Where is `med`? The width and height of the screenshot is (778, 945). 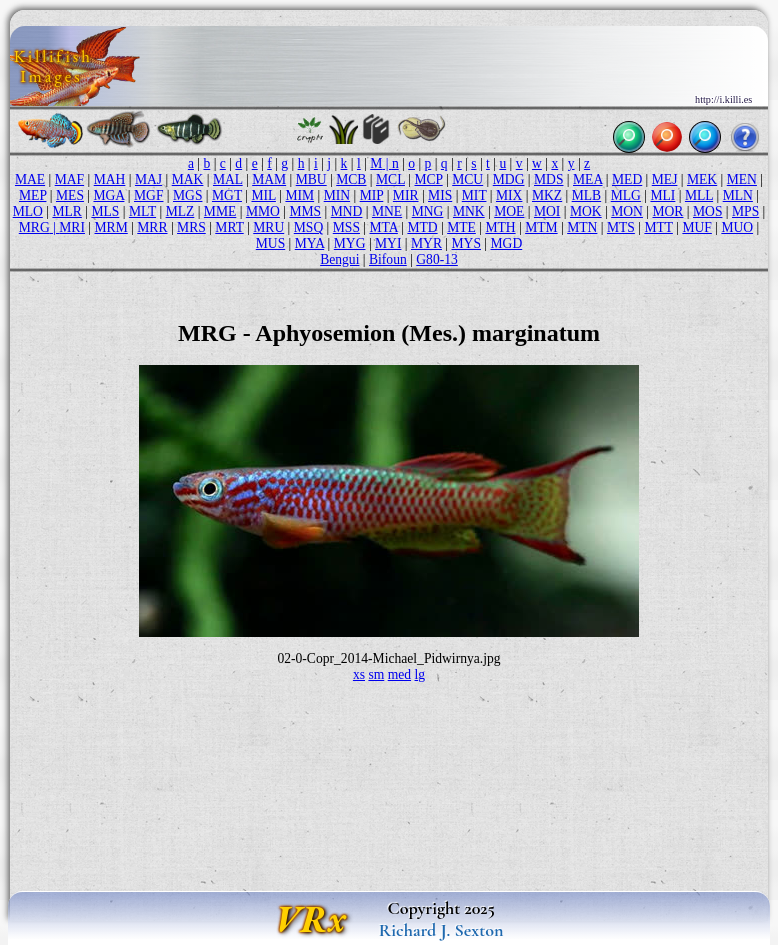
med is located at coordinates (399, 674).